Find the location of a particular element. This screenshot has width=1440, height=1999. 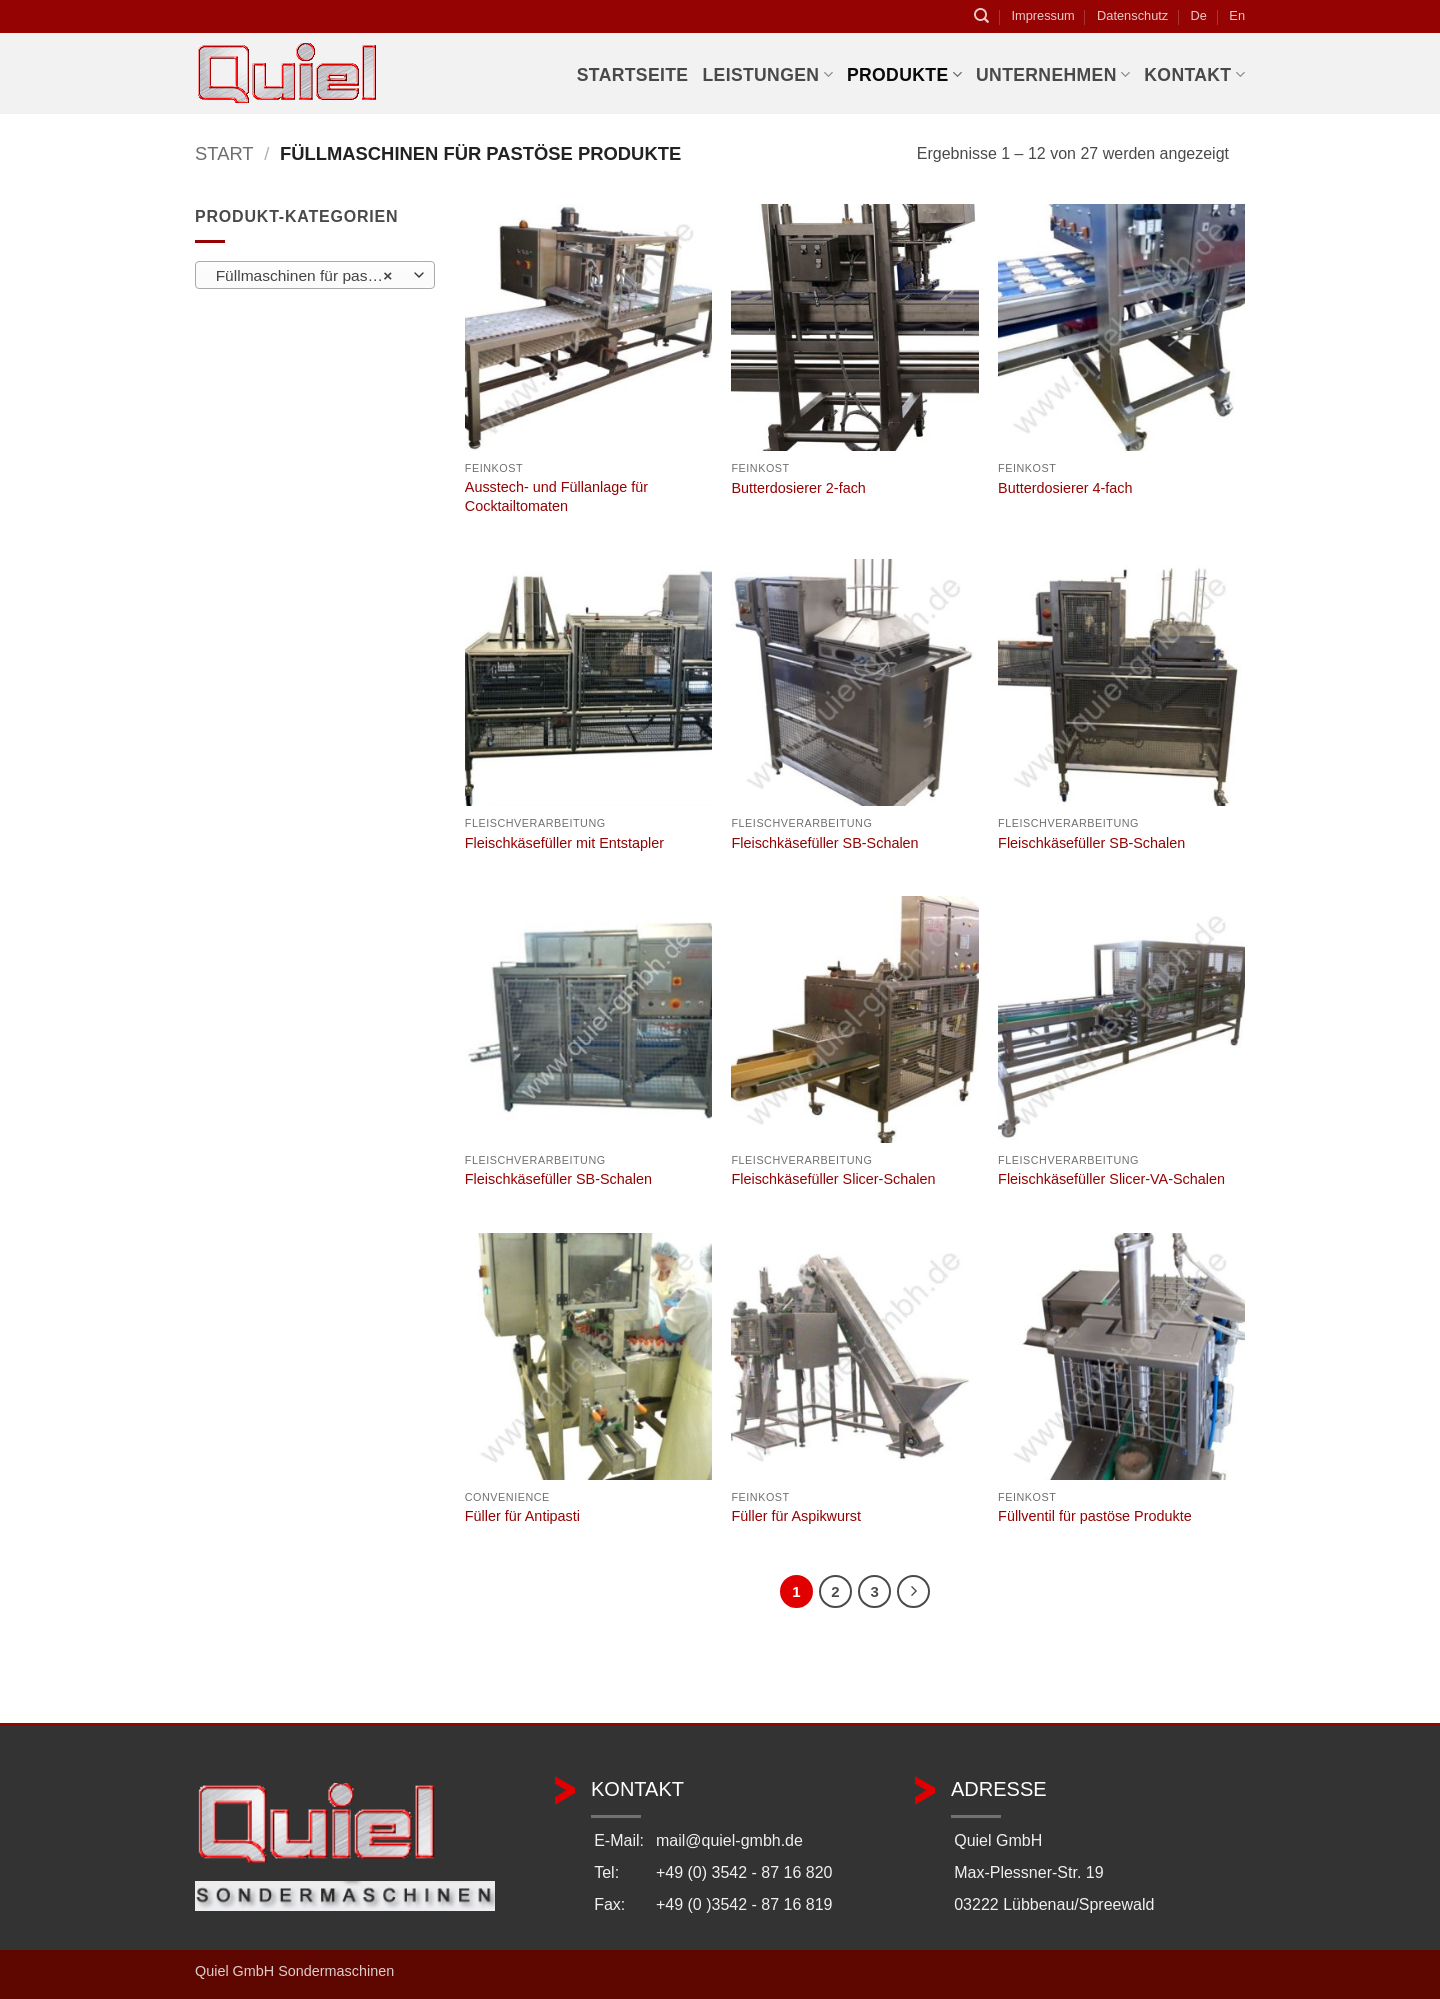

Butterdosierer 2-fach is located at coordinates (798, 488).